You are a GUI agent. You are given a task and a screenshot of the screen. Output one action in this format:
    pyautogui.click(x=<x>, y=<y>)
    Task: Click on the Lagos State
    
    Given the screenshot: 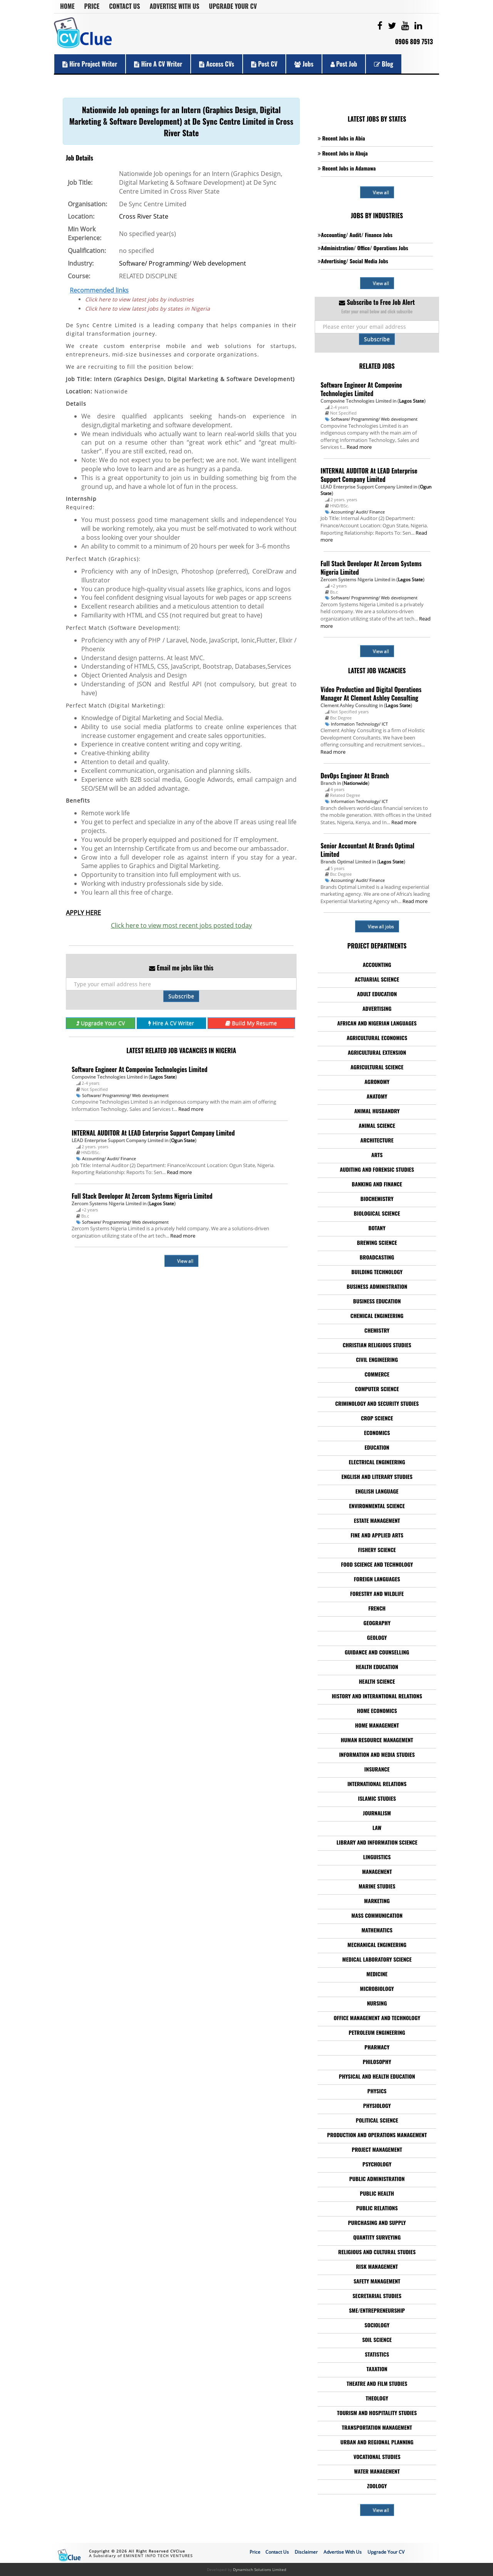 What is the action you would take?
    pyautogui.click(x=162, y=1077)
    